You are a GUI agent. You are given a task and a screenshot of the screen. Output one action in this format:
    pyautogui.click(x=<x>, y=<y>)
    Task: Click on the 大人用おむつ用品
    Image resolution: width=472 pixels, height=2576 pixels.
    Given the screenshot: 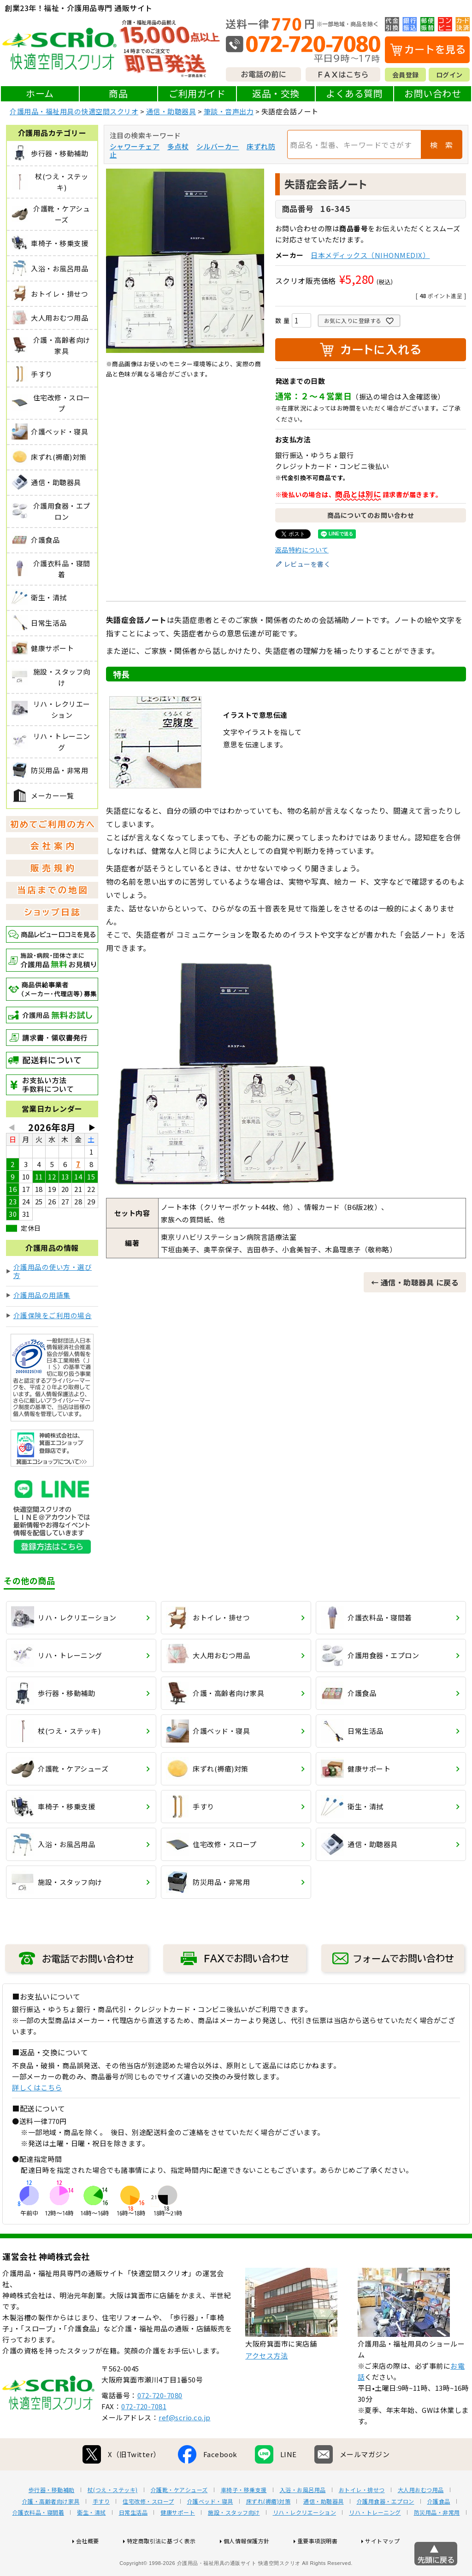 What is the action you would take?
    pyautogui.click(x=421, y=2519)
    